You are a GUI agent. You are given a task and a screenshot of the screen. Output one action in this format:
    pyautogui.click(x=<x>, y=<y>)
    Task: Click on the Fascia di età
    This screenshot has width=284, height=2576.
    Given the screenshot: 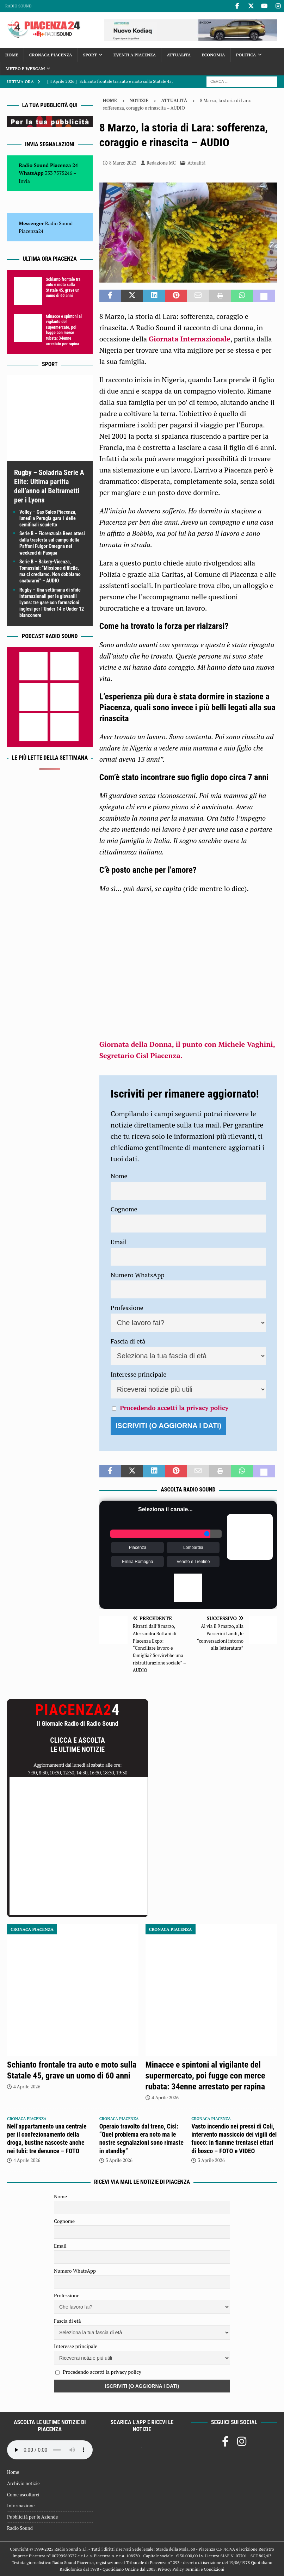 What is the action you would take?
    pyautogui.click(x=128, y=1341)
    